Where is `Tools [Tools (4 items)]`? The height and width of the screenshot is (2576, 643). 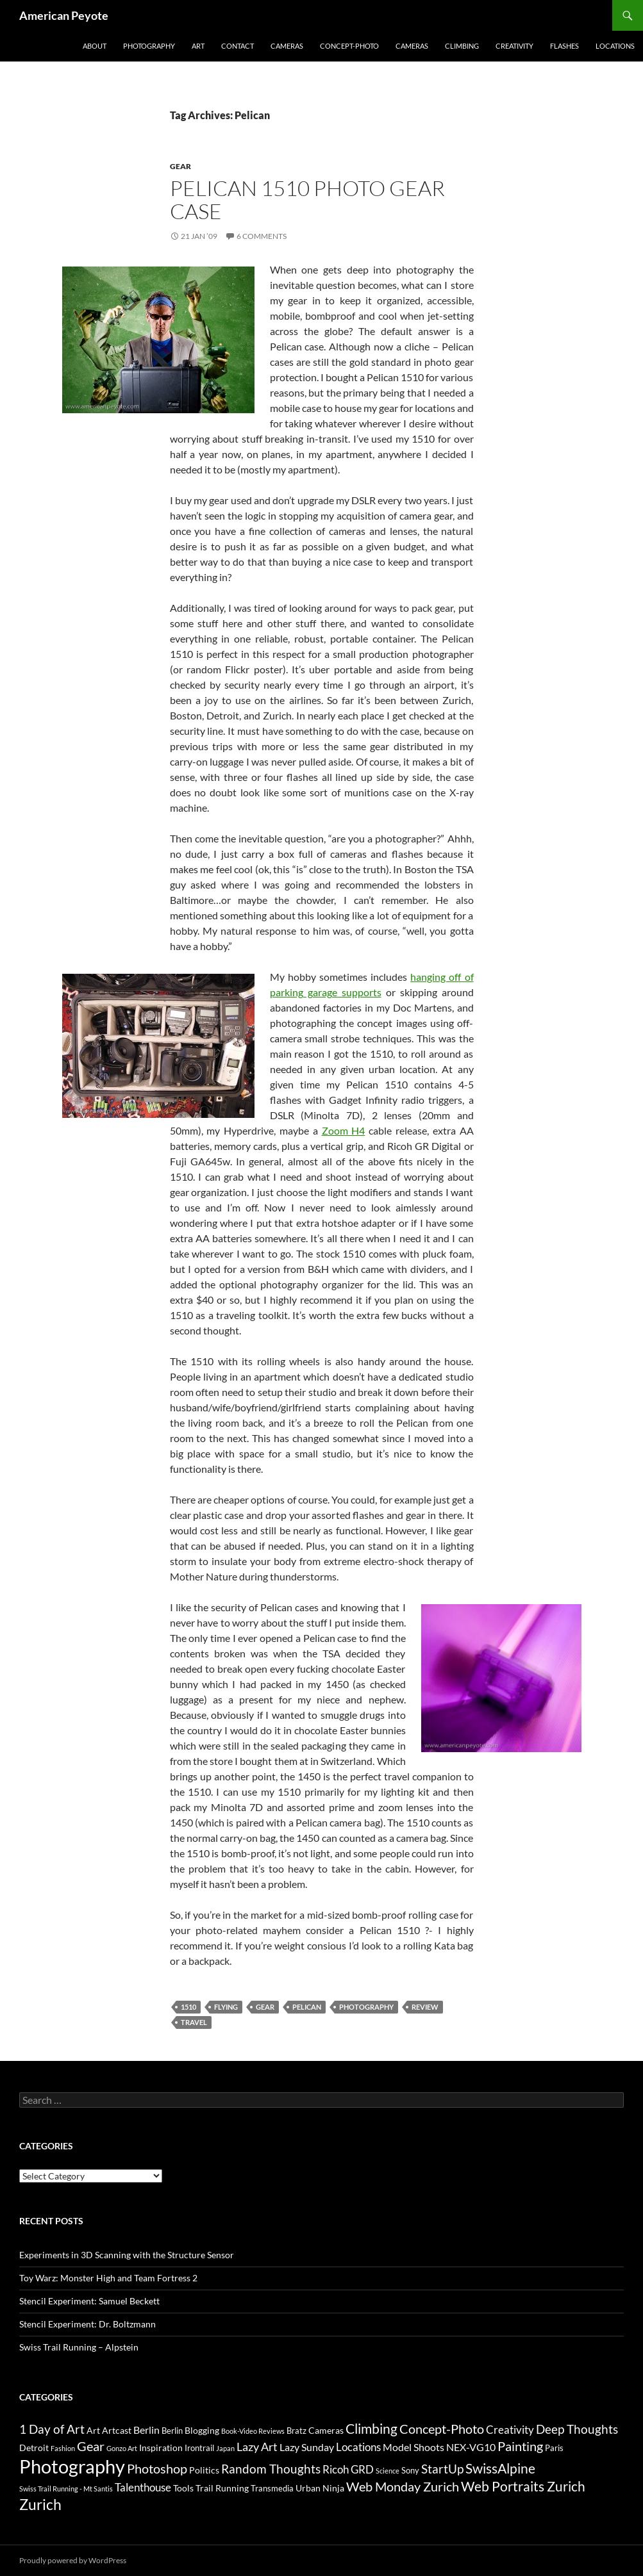
Tools [Tools (4 items)] is located at coordinates (183, 2487).